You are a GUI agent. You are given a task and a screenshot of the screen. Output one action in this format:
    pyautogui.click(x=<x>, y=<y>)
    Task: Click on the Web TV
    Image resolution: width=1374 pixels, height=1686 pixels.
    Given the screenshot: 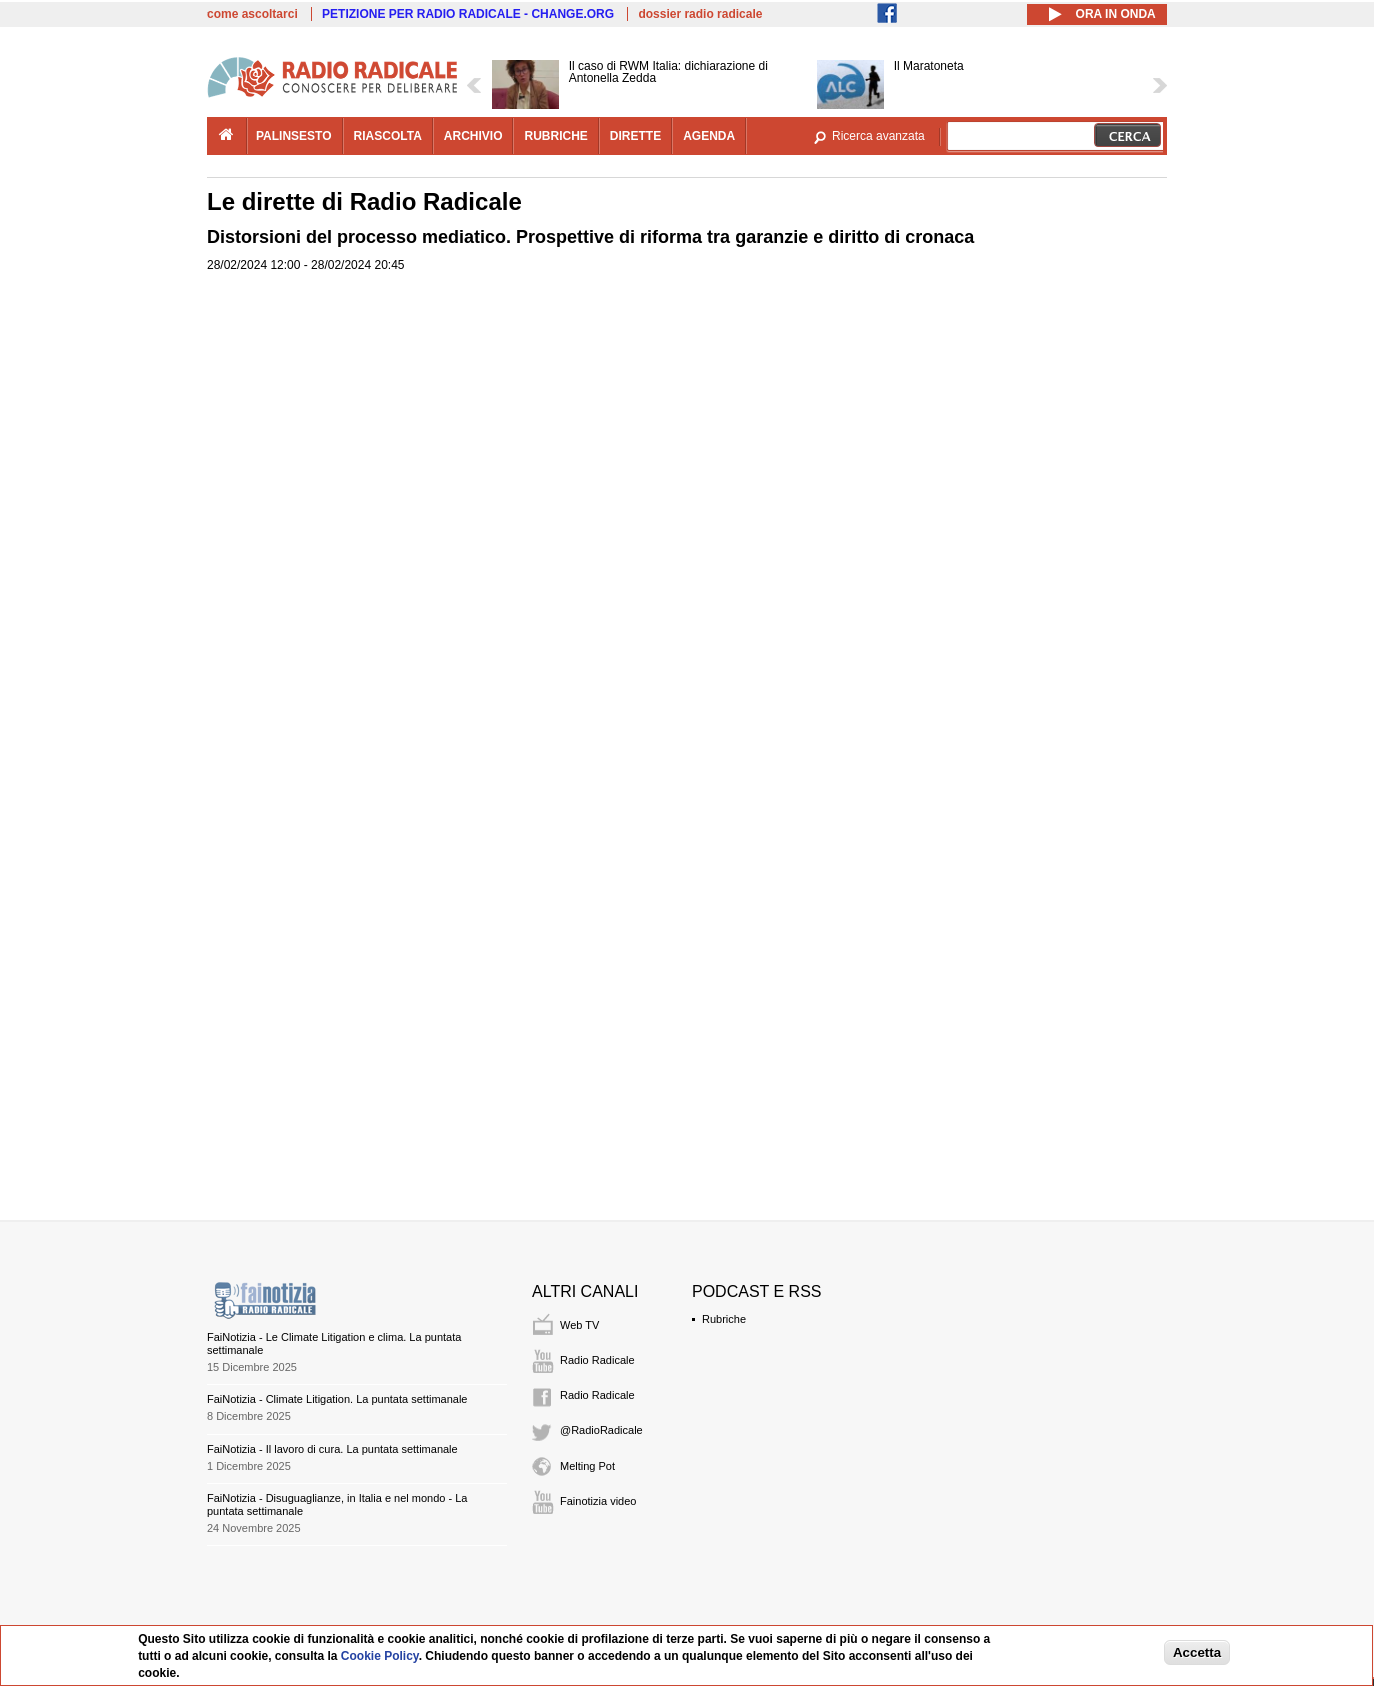 What is the action you would take?
    pyautogui.click(x=579, y=1325)
    